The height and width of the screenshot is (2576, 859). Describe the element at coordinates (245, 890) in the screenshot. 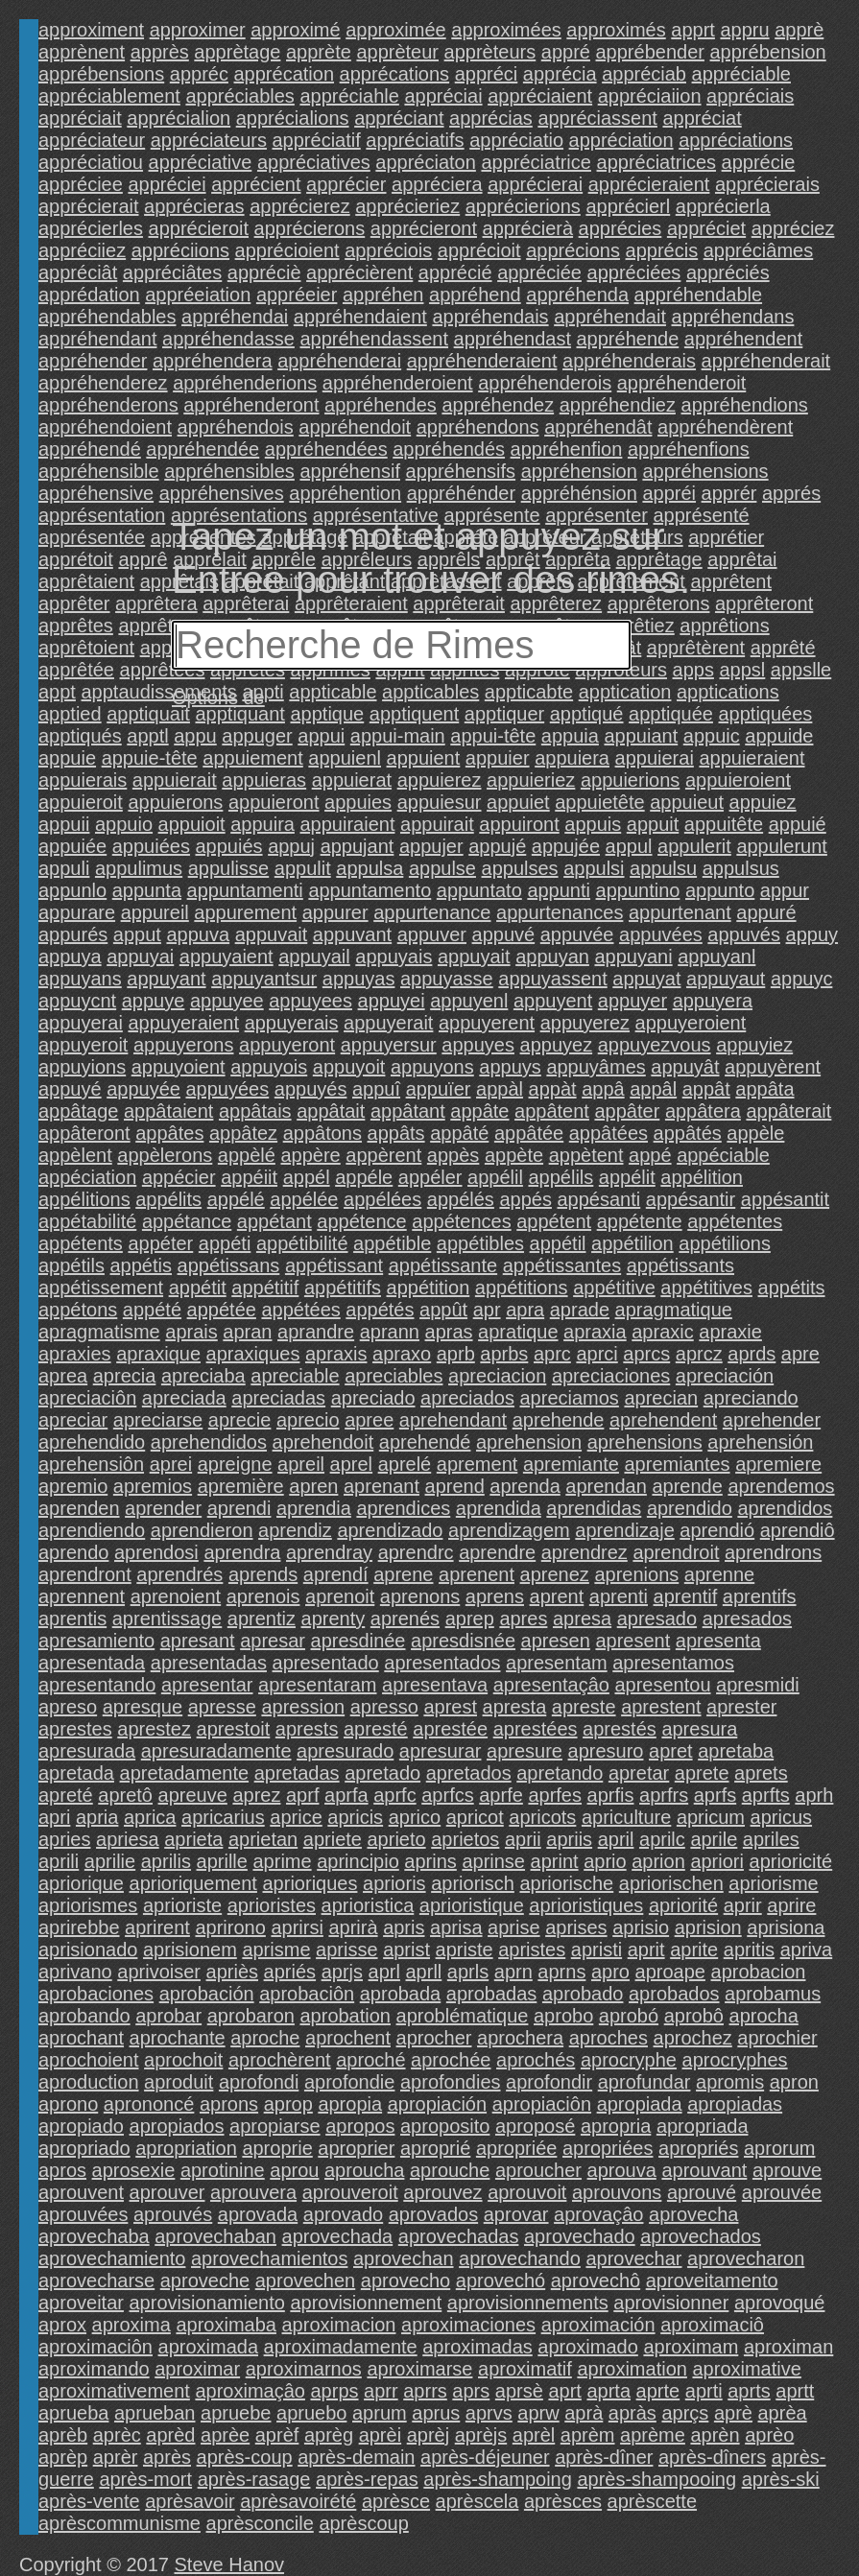

I see `appuntamenti` at that location.